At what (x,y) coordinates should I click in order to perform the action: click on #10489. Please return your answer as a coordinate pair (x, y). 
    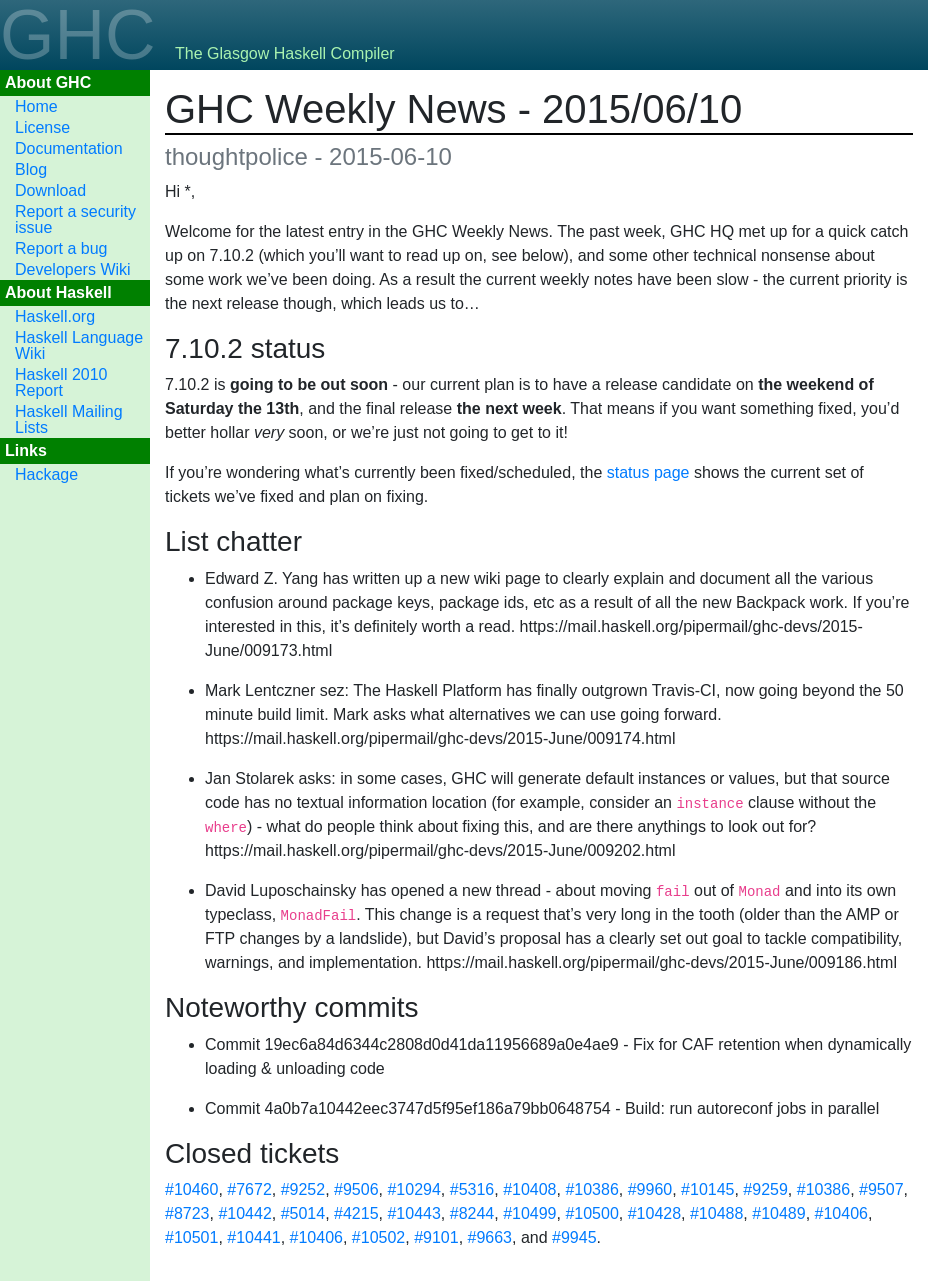
    Looking at the image, I should click on (778, 1213).